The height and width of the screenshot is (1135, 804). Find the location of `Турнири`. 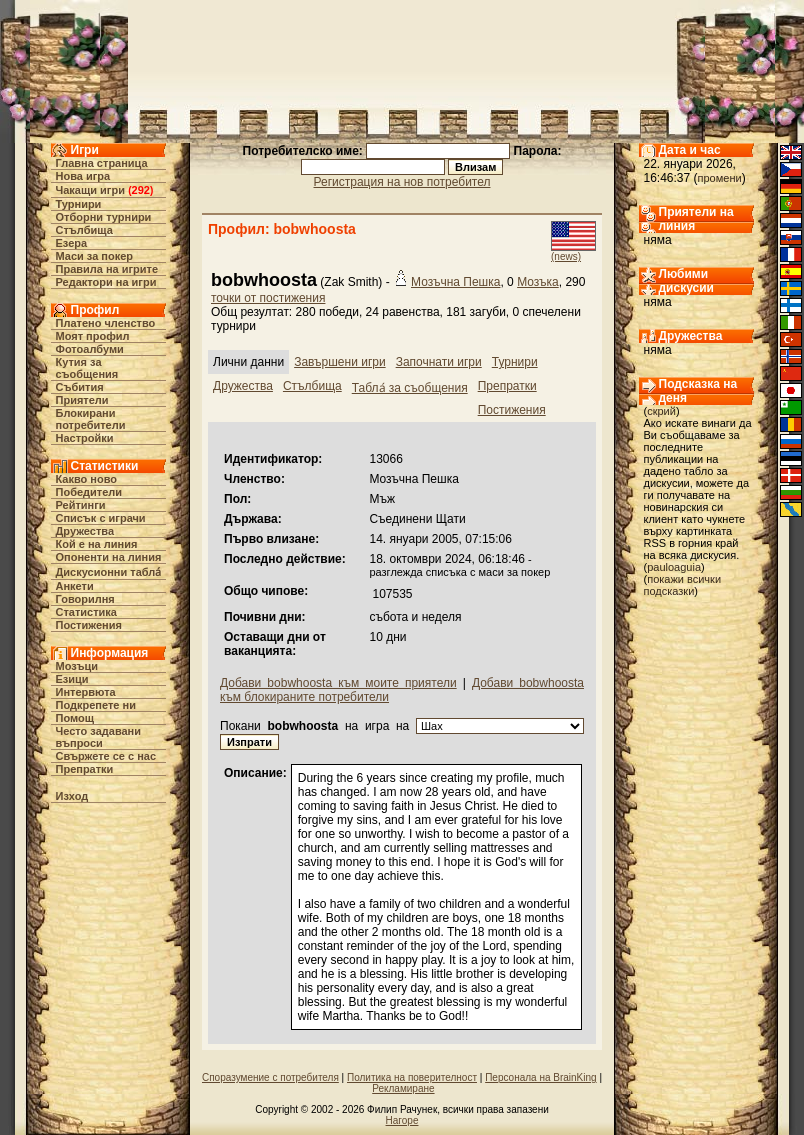

Турнири is located at coordinates (79, 204).